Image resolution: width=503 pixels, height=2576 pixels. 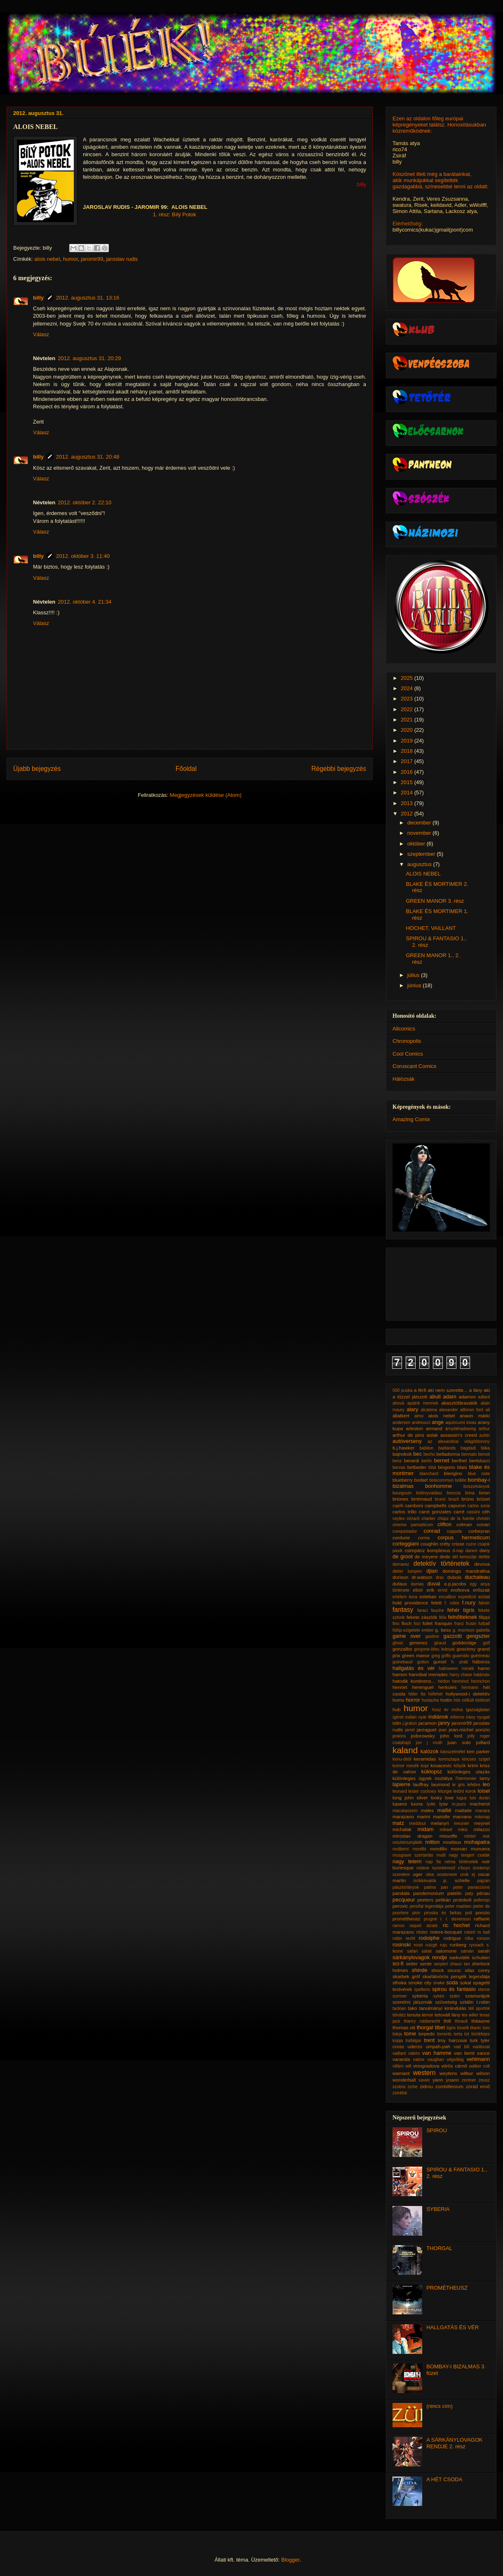 What do you see at coordinates (407, 1623) in the screenshot?
I see `floch` at bounding box center [407, 1623].